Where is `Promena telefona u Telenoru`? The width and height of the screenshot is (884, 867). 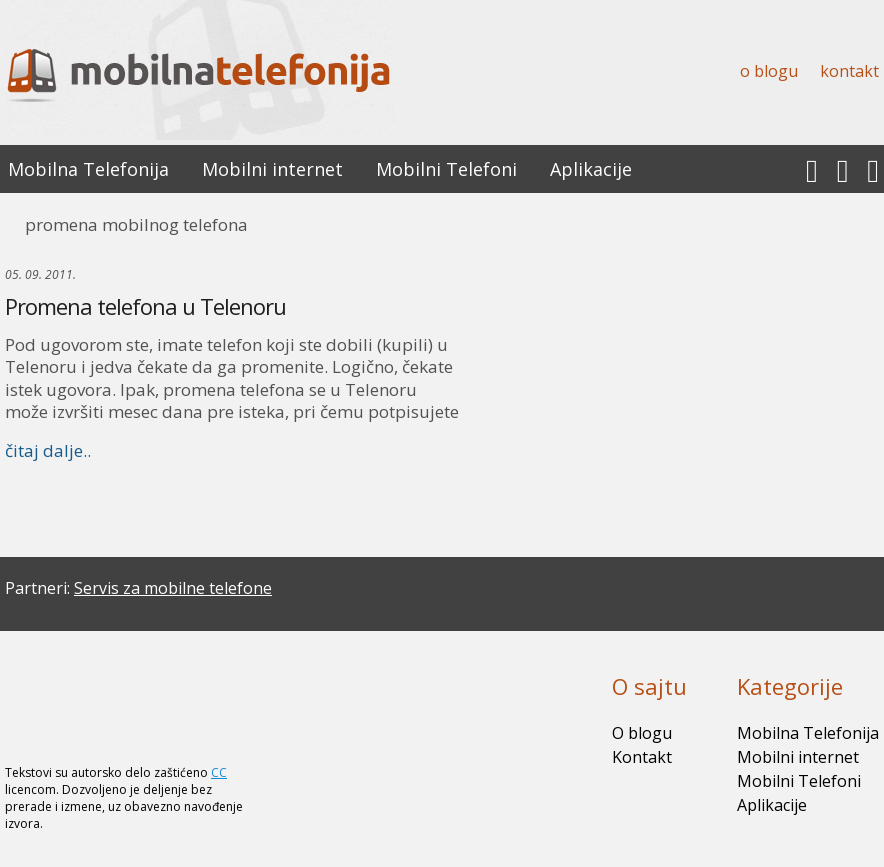 Promena telefona u Telenoru is located at coordinates (145, 306).